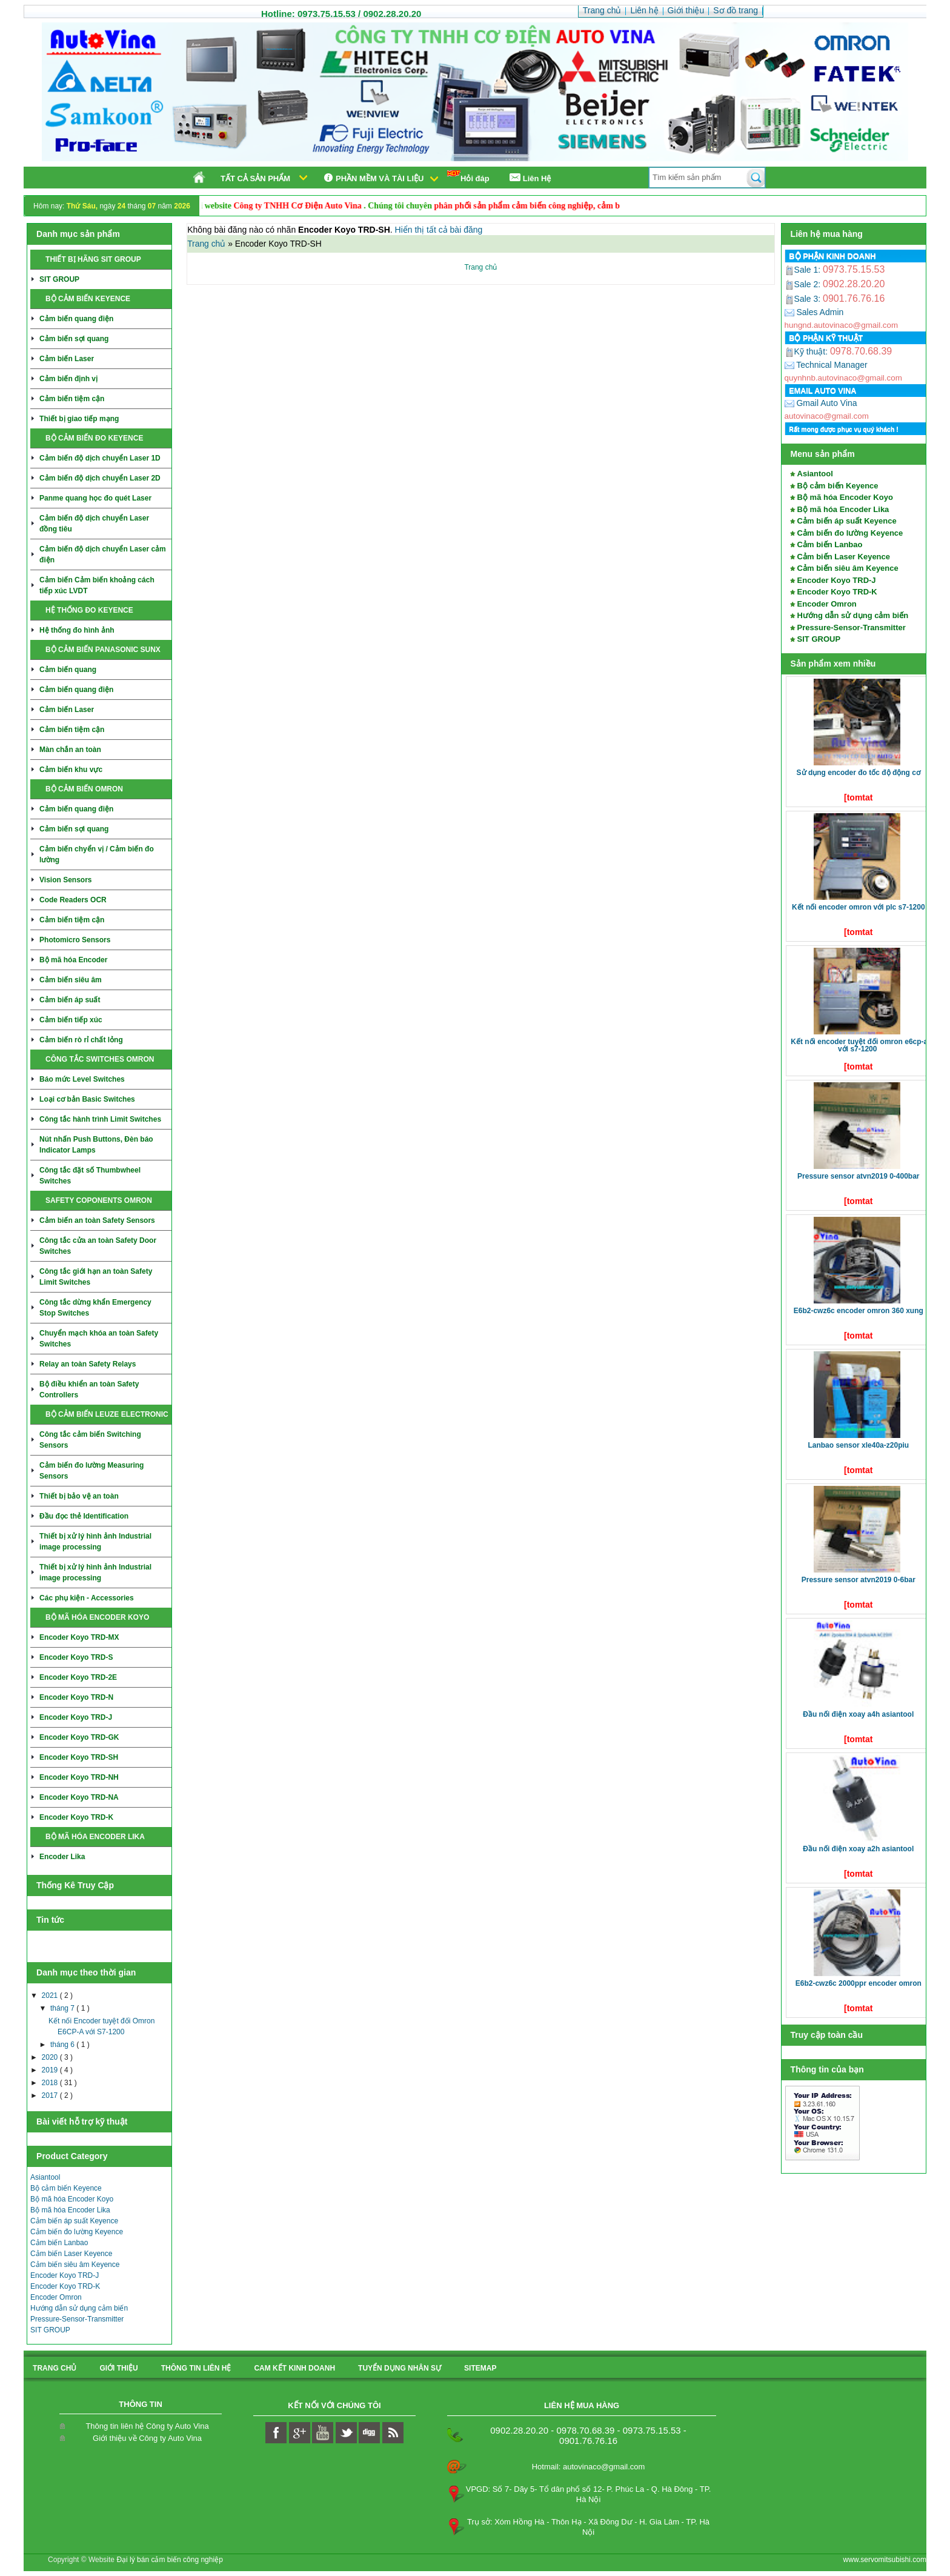 Image resolution: width=950 pixels, height=2576 pixels. I want to click on Đầu đọc thẻ Identification, so click(83, 1516).